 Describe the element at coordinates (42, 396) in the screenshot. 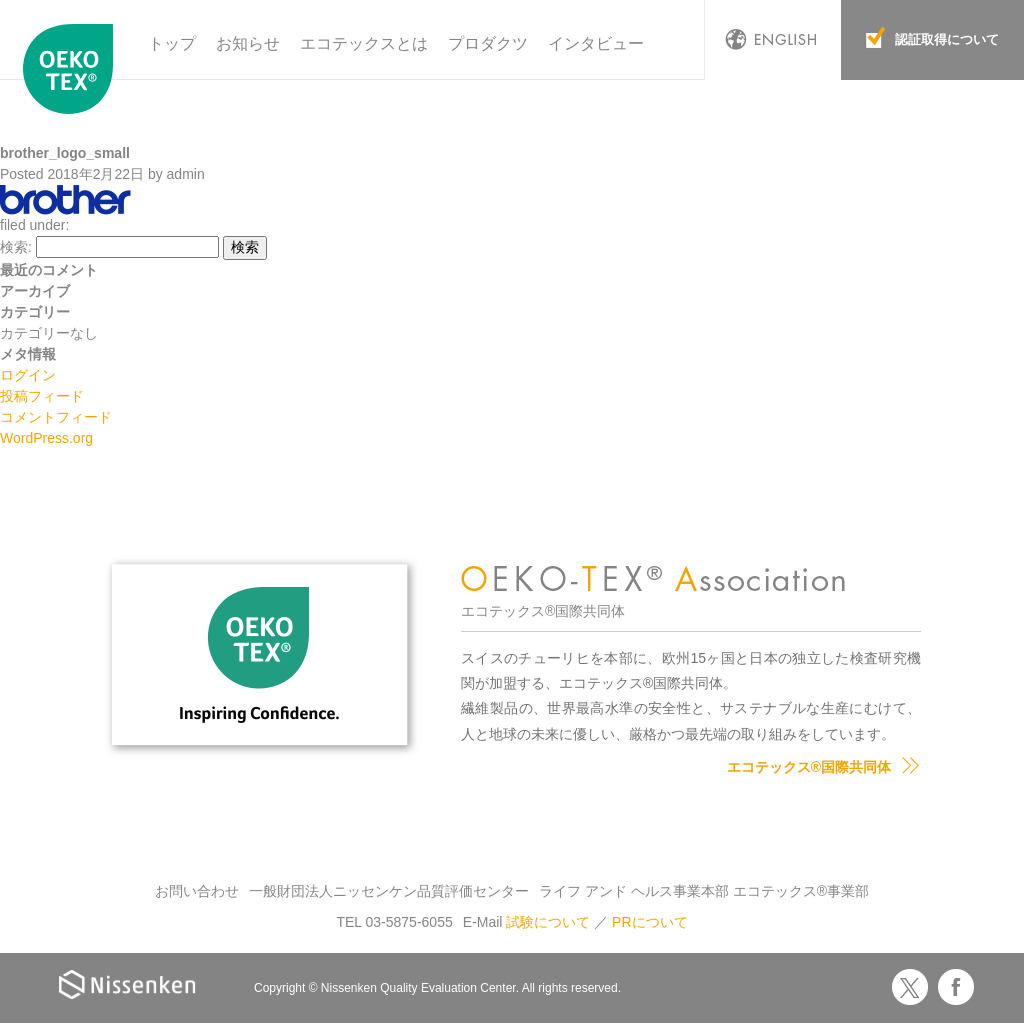

I see `投稿フィード` at that location.